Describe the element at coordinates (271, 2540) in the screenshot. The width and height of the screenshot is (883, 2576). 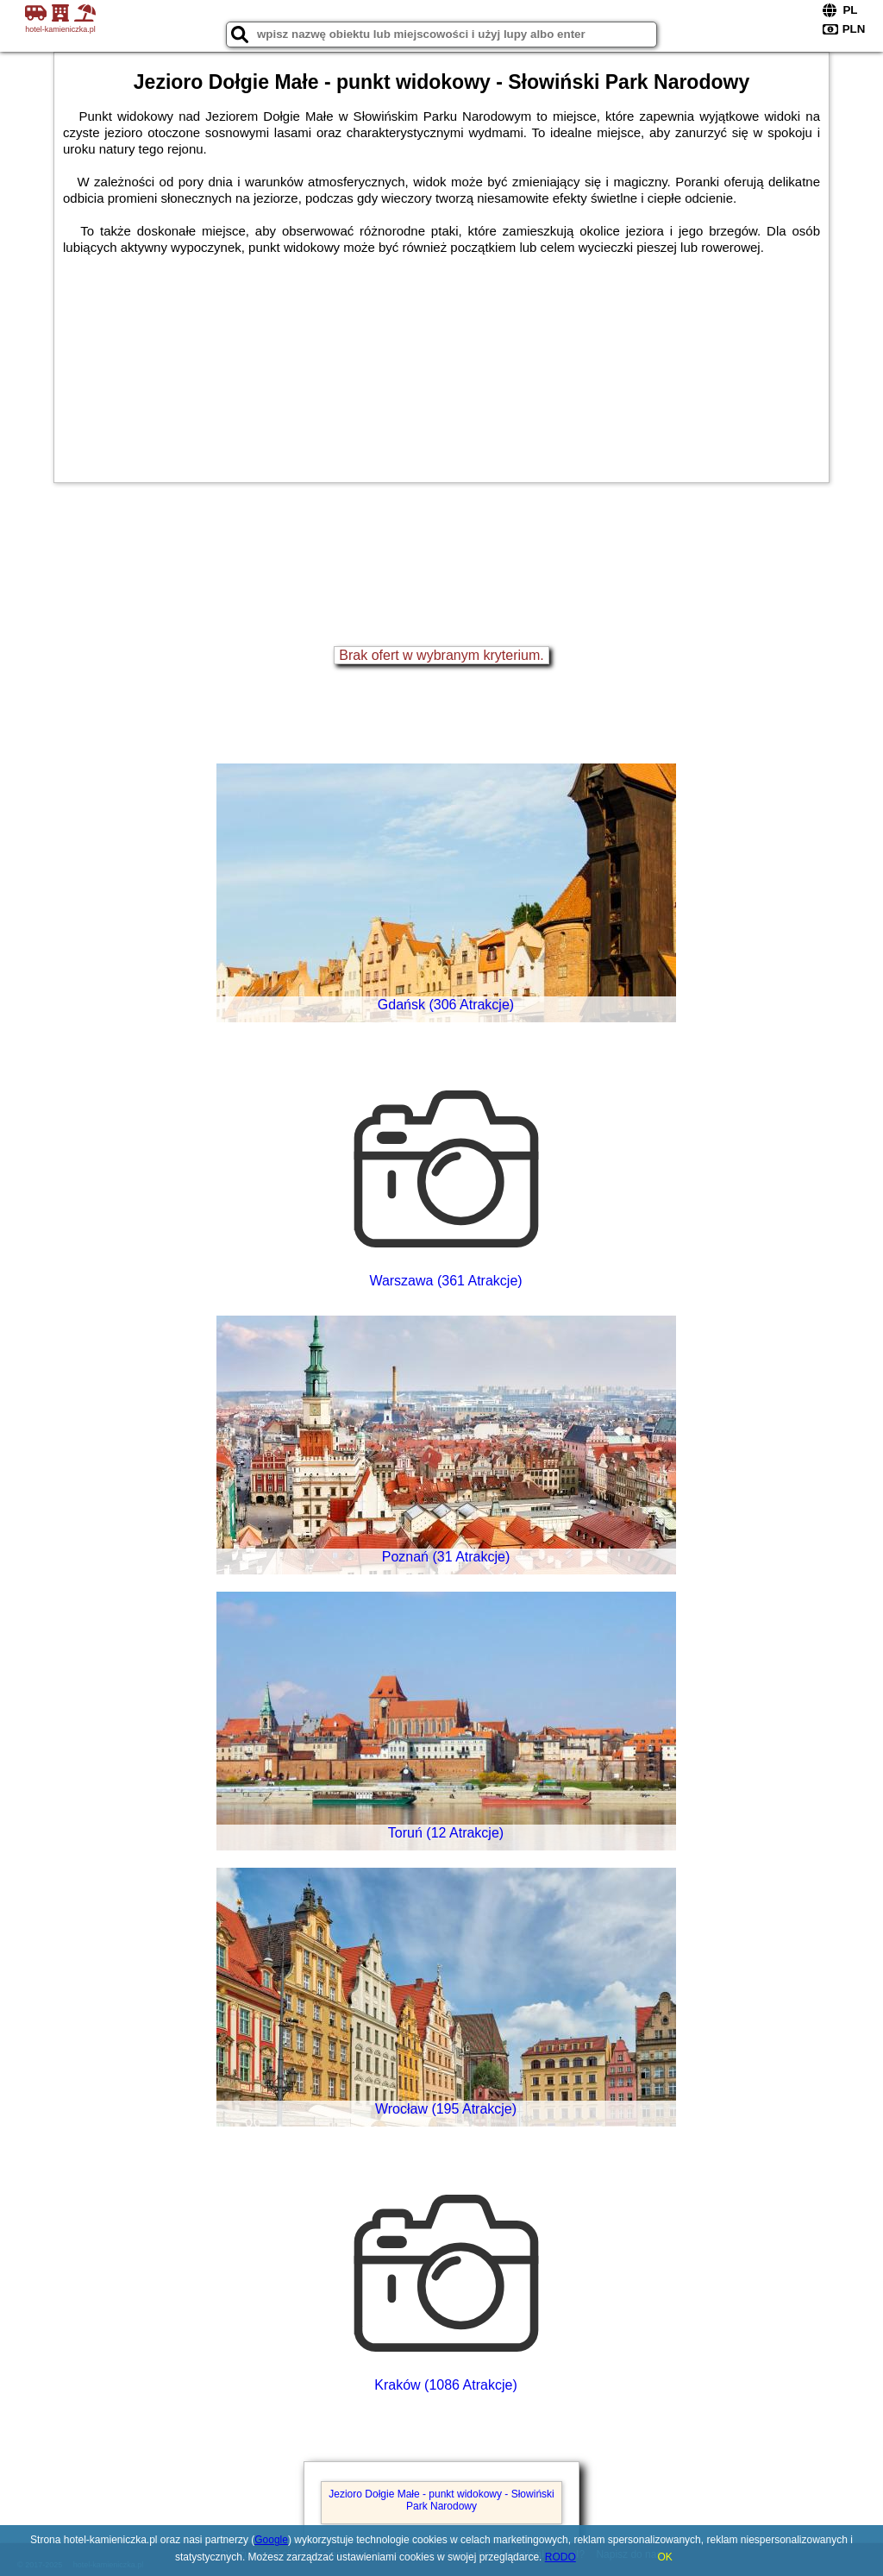
I see `Google` at that location.